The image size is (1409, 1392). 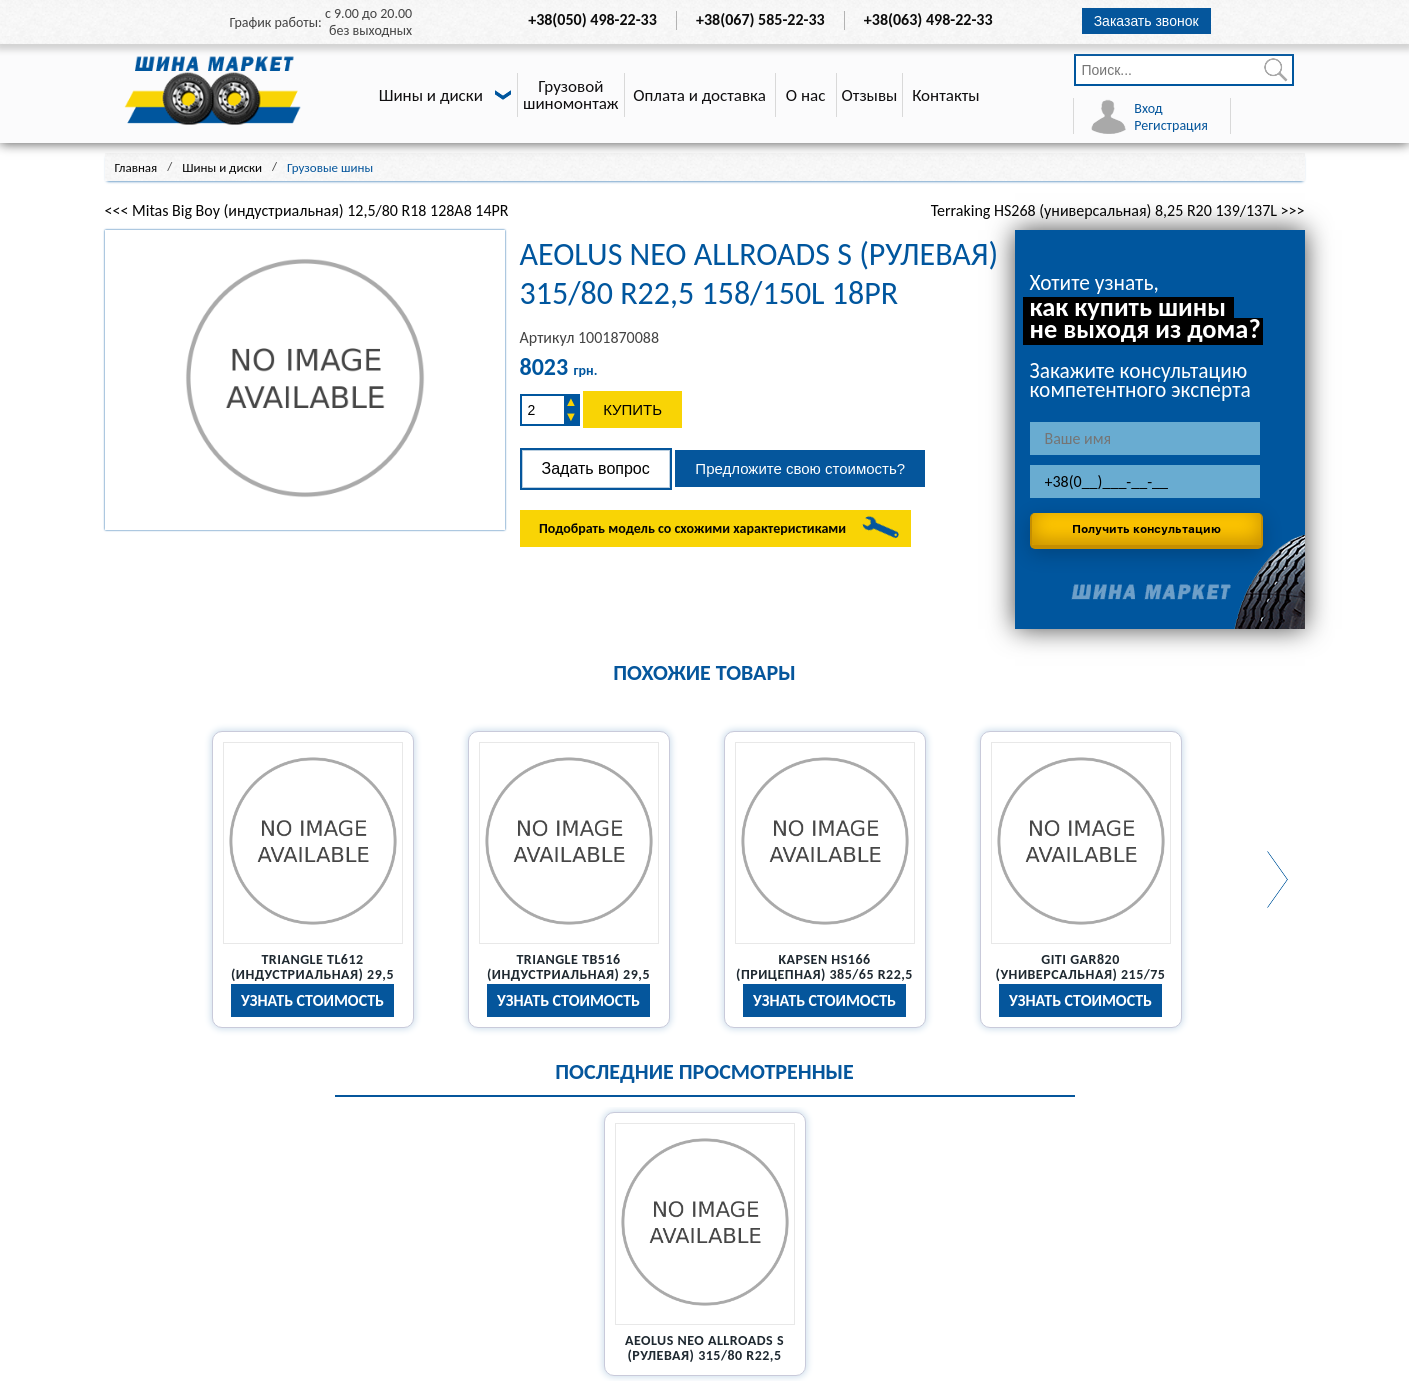 I want to click on Шины и диски, so click(x=431, y=95).